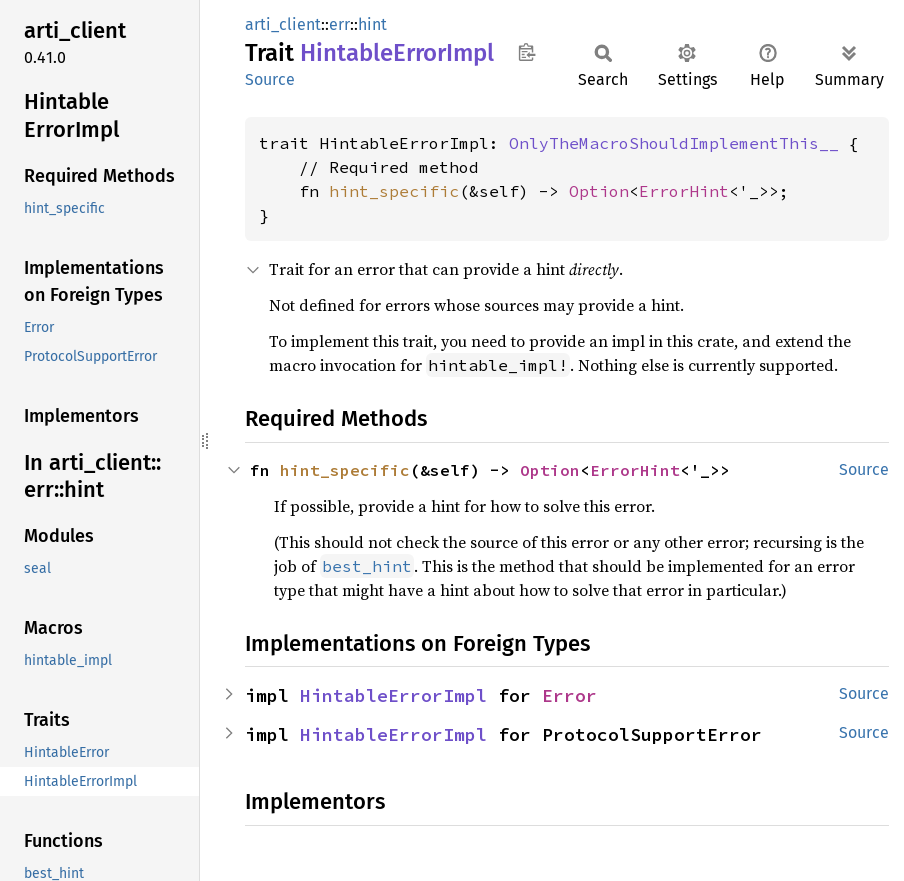  Describe the element at coordinates (372, 24) in the screenshot. I see `hint` at that location.